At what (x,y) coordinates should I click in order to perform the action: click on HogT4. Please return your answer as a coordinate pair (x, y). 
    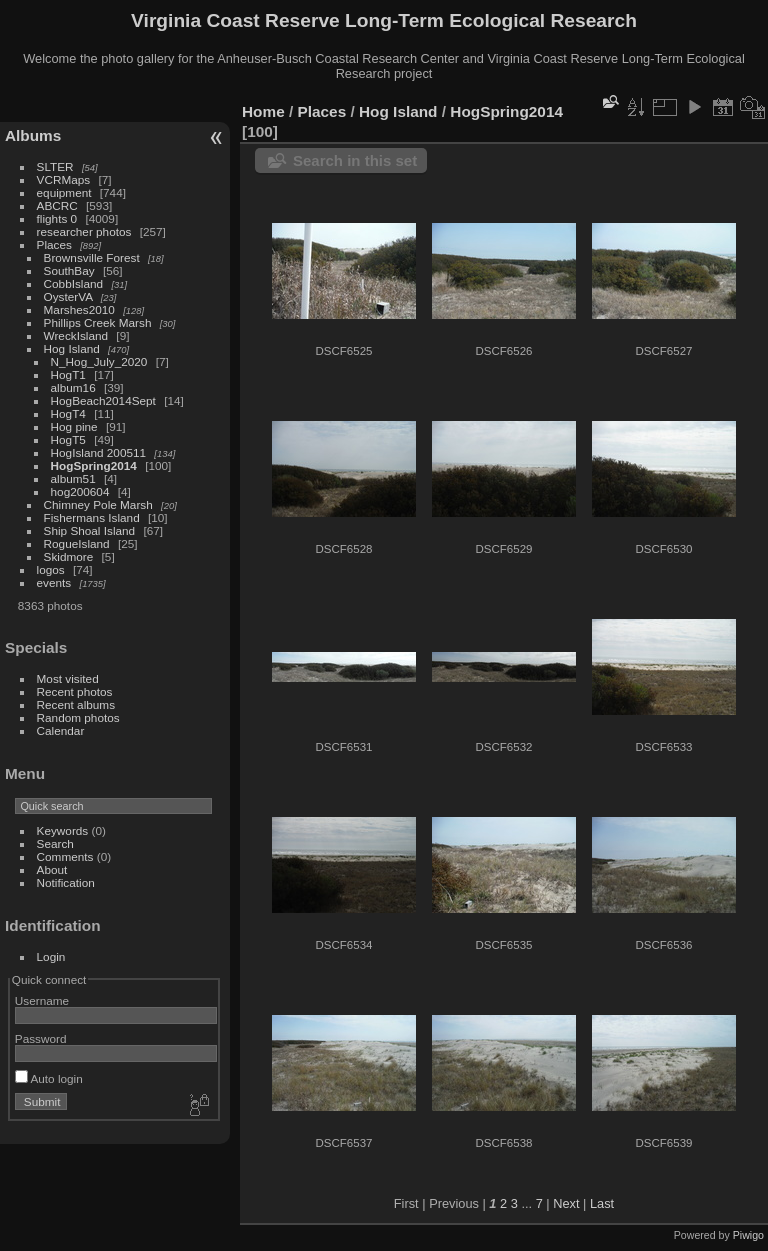
    Looking at the image, I should click on (68, 413).